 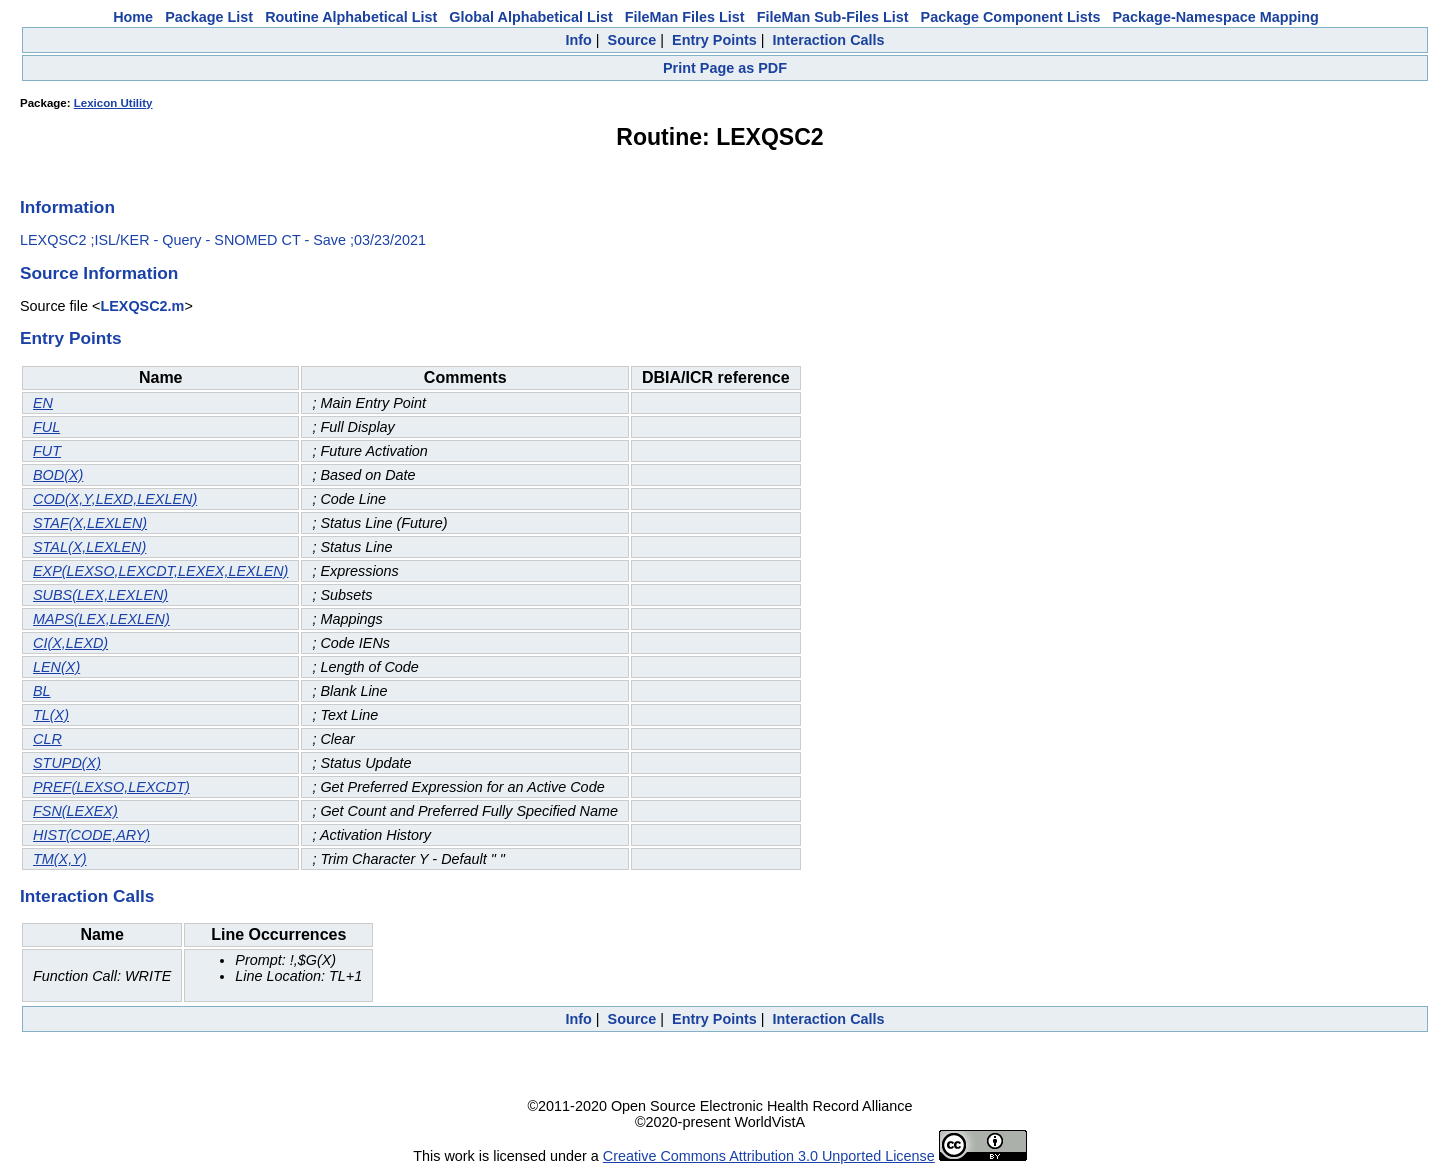 What do you see at coordinates (133, 17) in the screenshot?
I see `Home` at bounding box center [133, 17].